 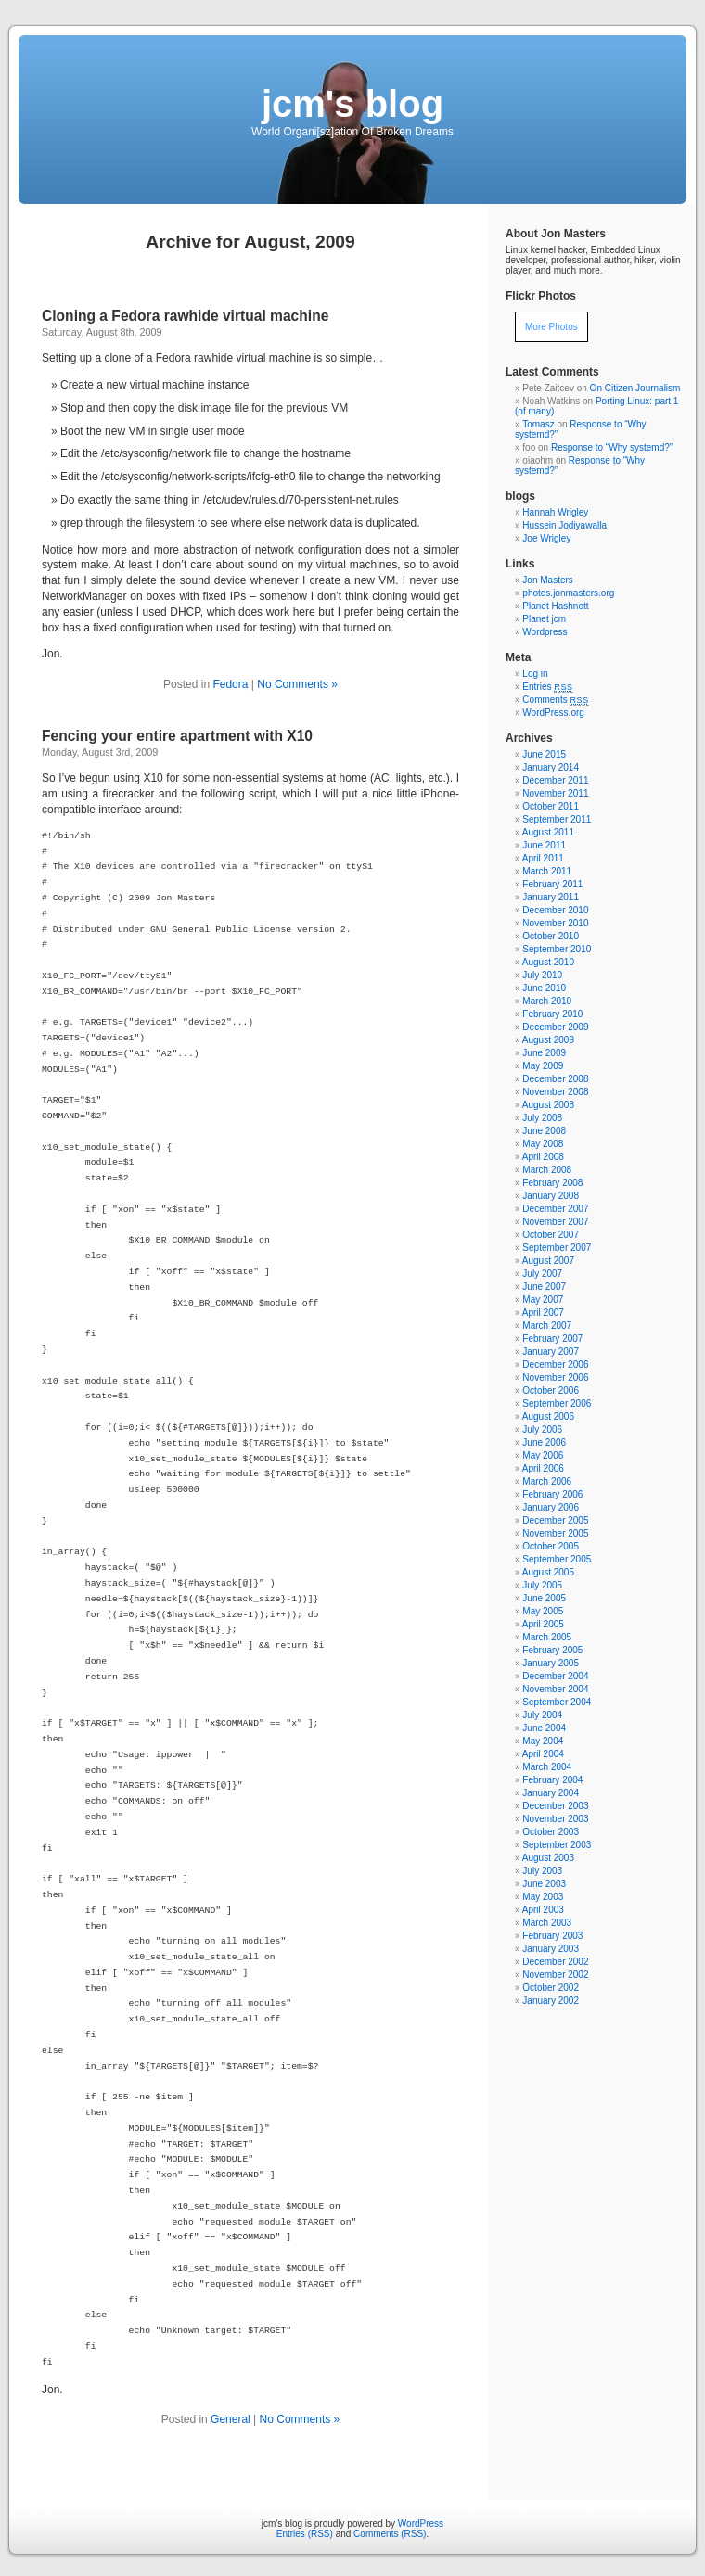 What do you see at coordinates (555, 1975) in the screenshot?
I see `November 2002` at bounding box center [555, 1975].